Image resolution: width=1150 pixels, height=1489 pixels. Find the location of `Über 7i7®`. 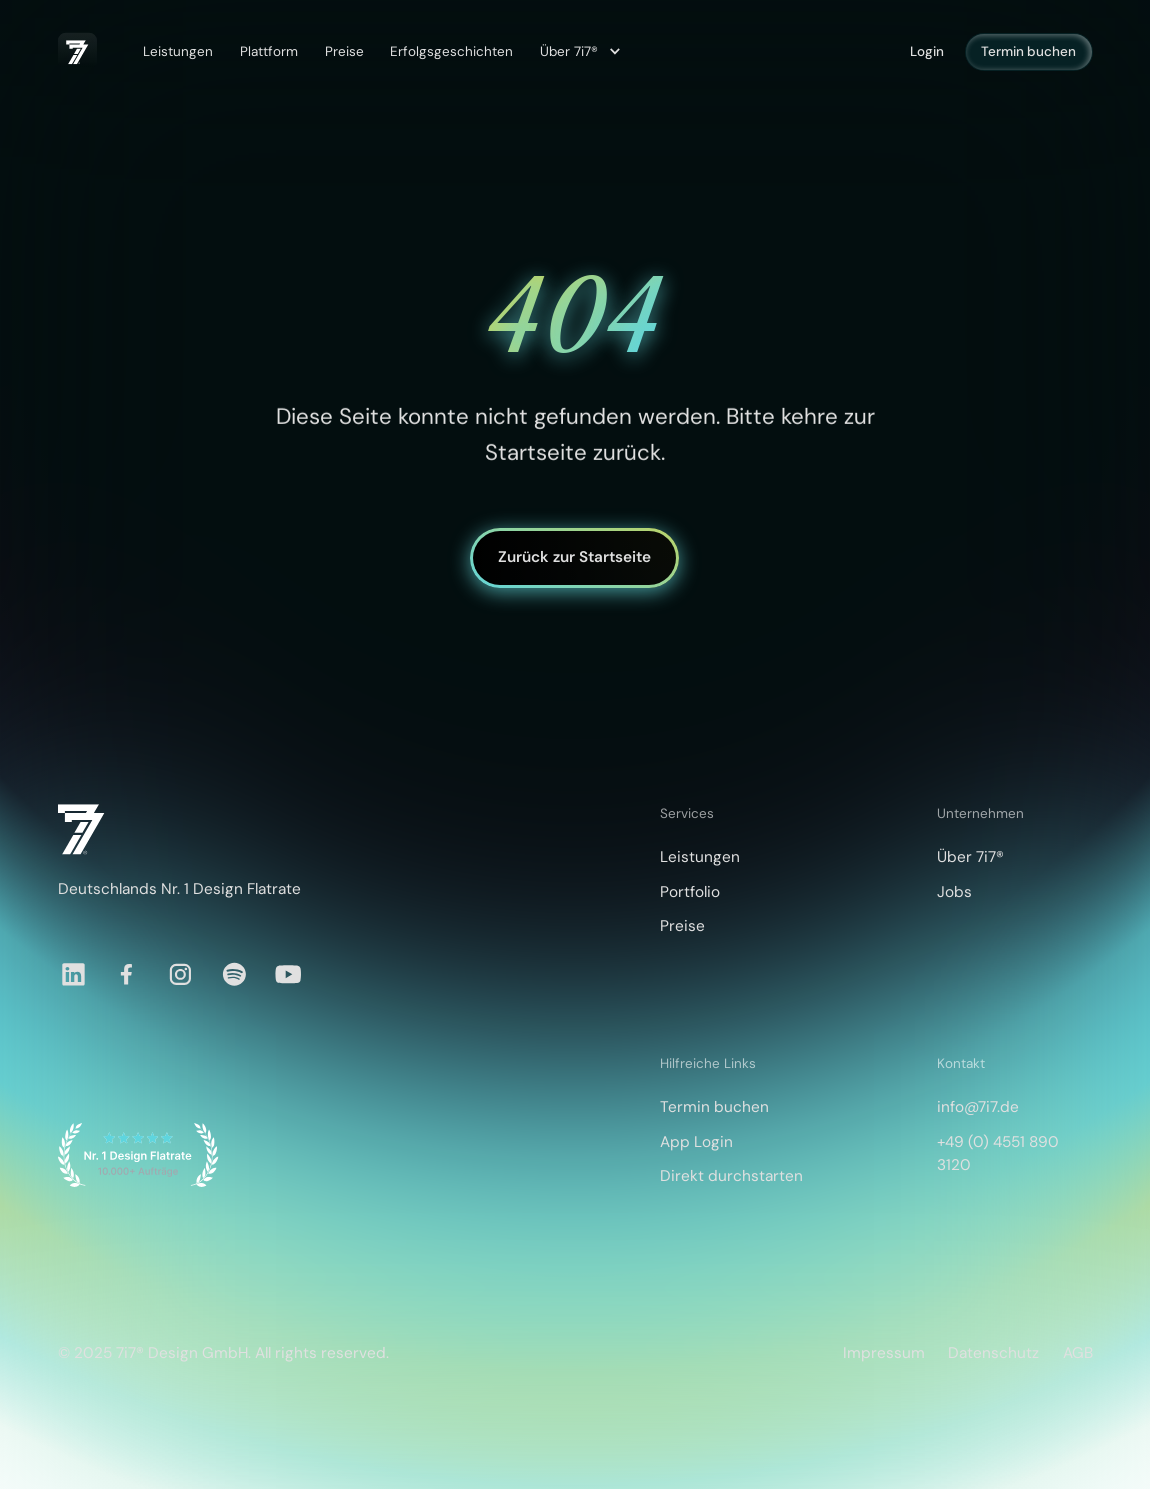

Über 7i7® is located at coordinates (970, 857).